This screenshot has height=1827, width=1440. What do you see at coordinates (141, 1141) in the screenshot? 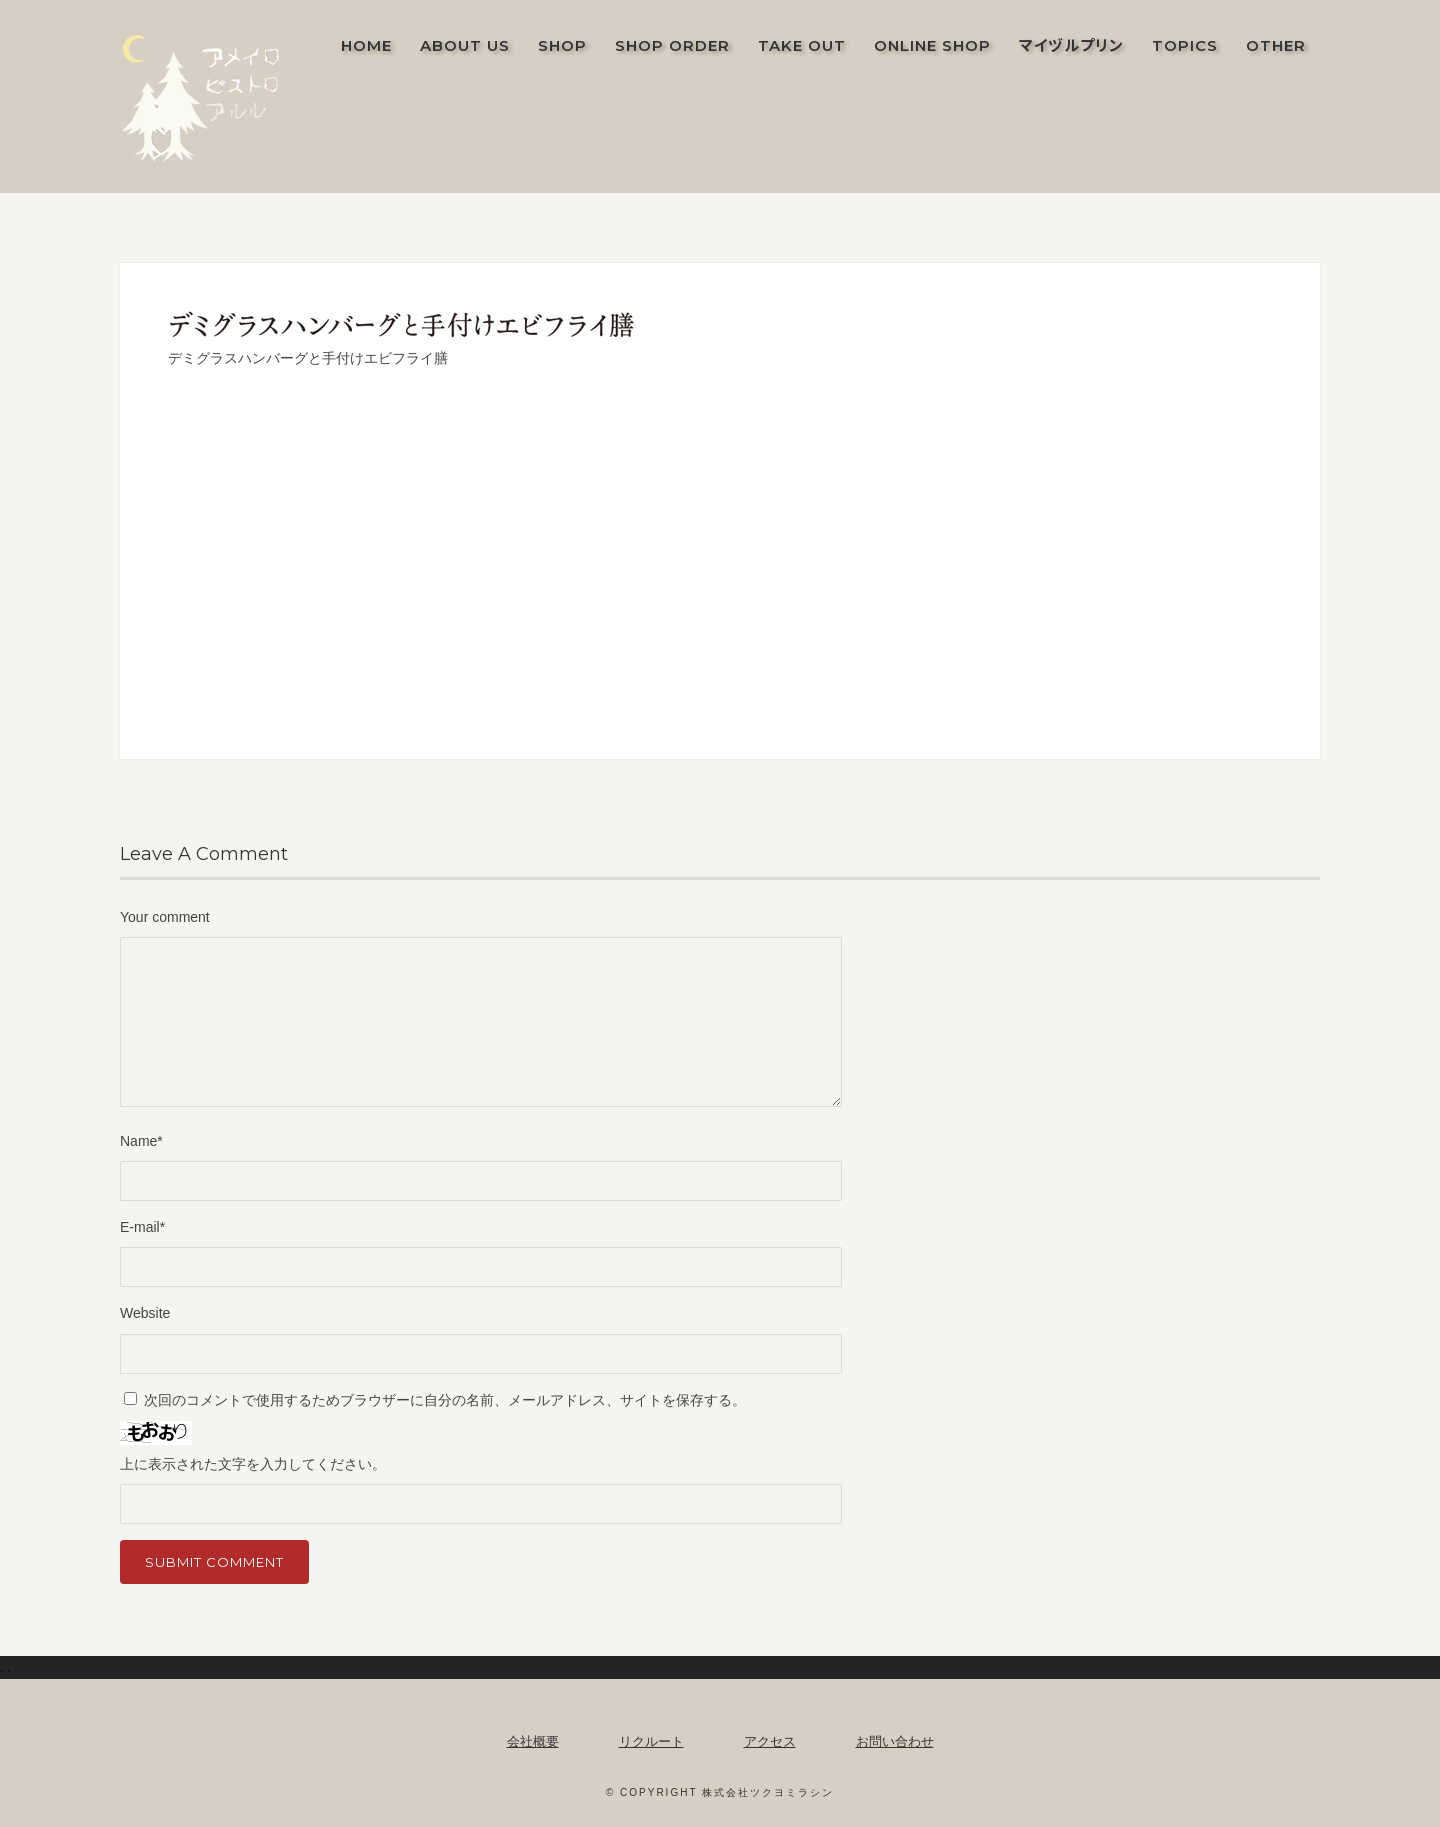
I see `Name` at bounding box center [141, 1141].